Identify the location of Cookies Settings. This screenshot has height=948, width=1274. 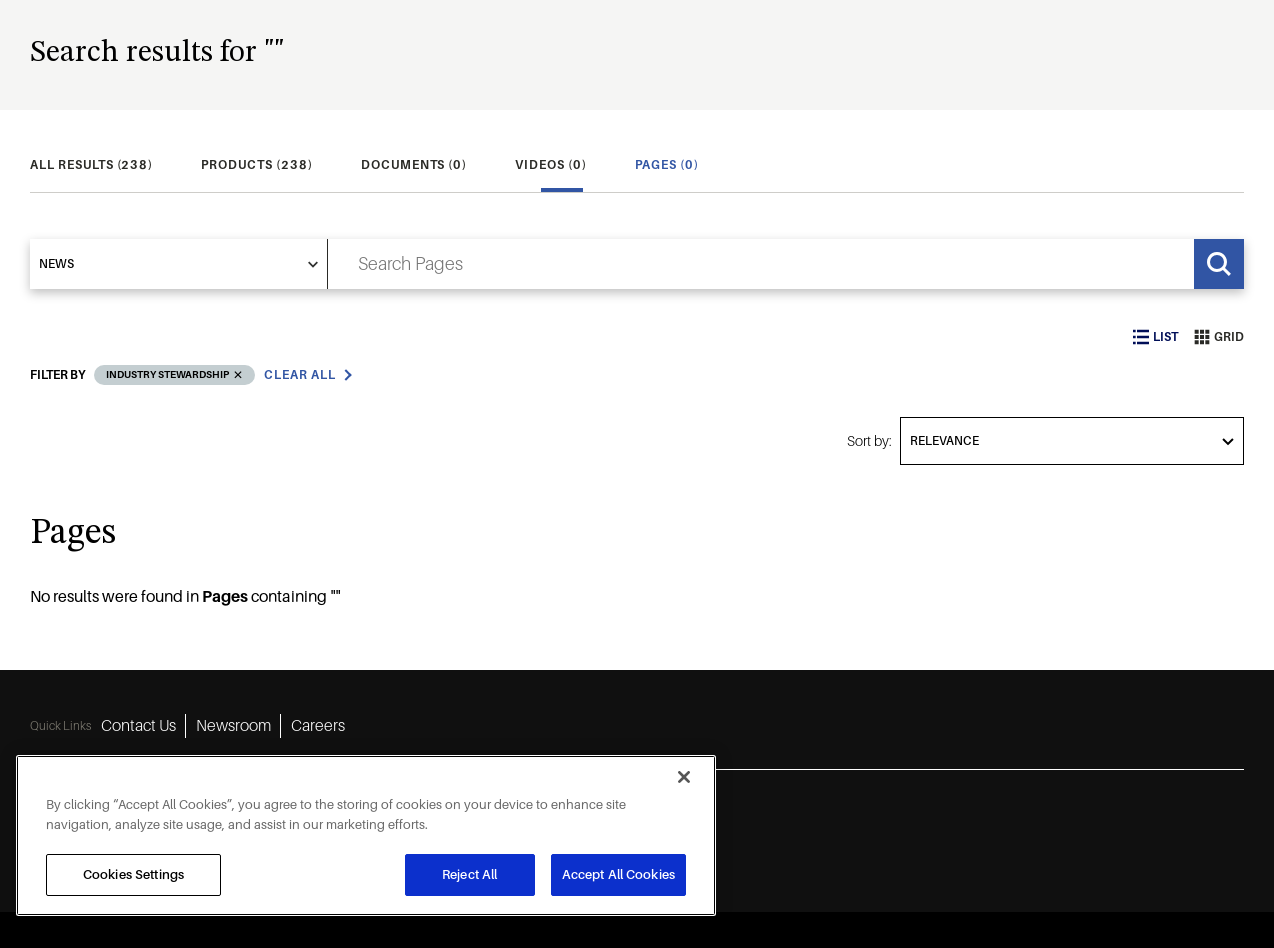
(133, 874).